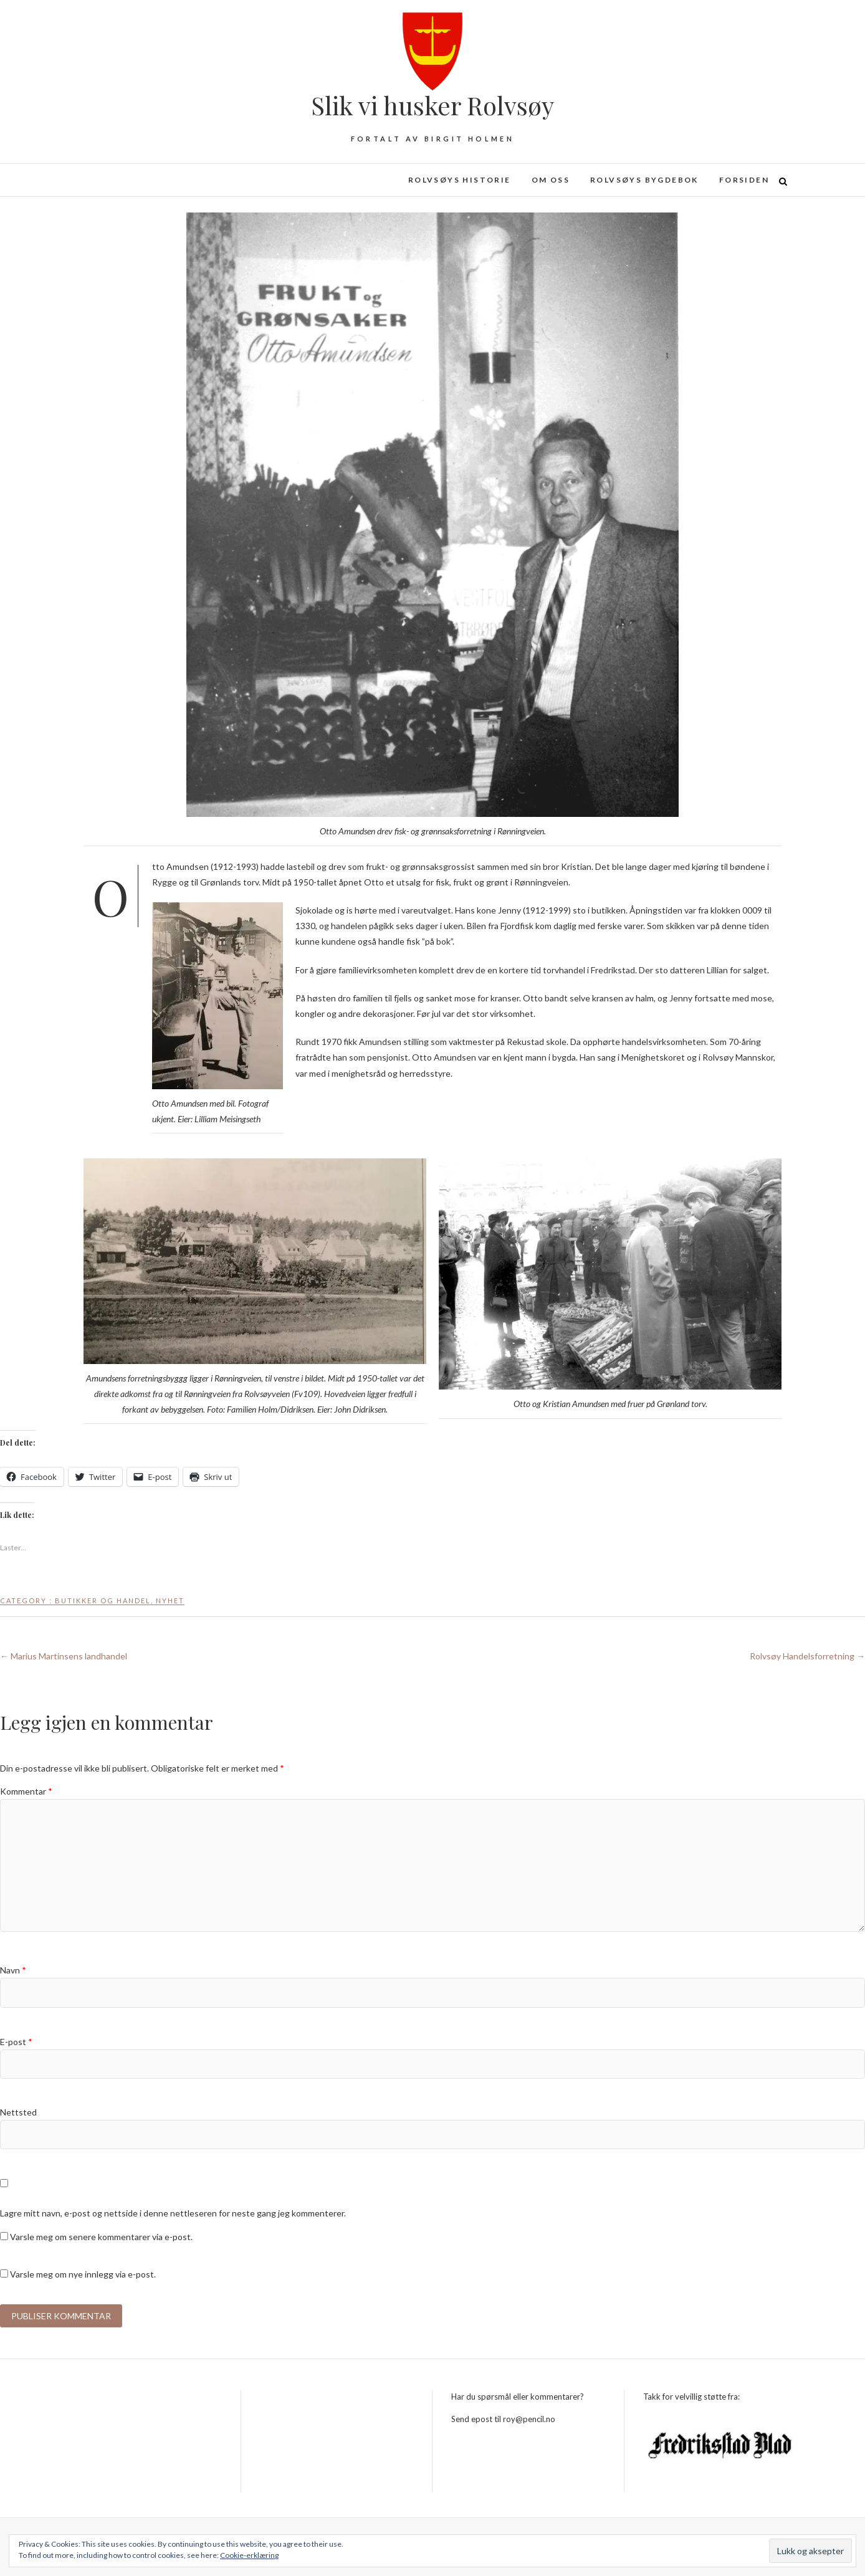  I want to click on Varsle meg om nye innlegg via e-post., so click(83, 2274).